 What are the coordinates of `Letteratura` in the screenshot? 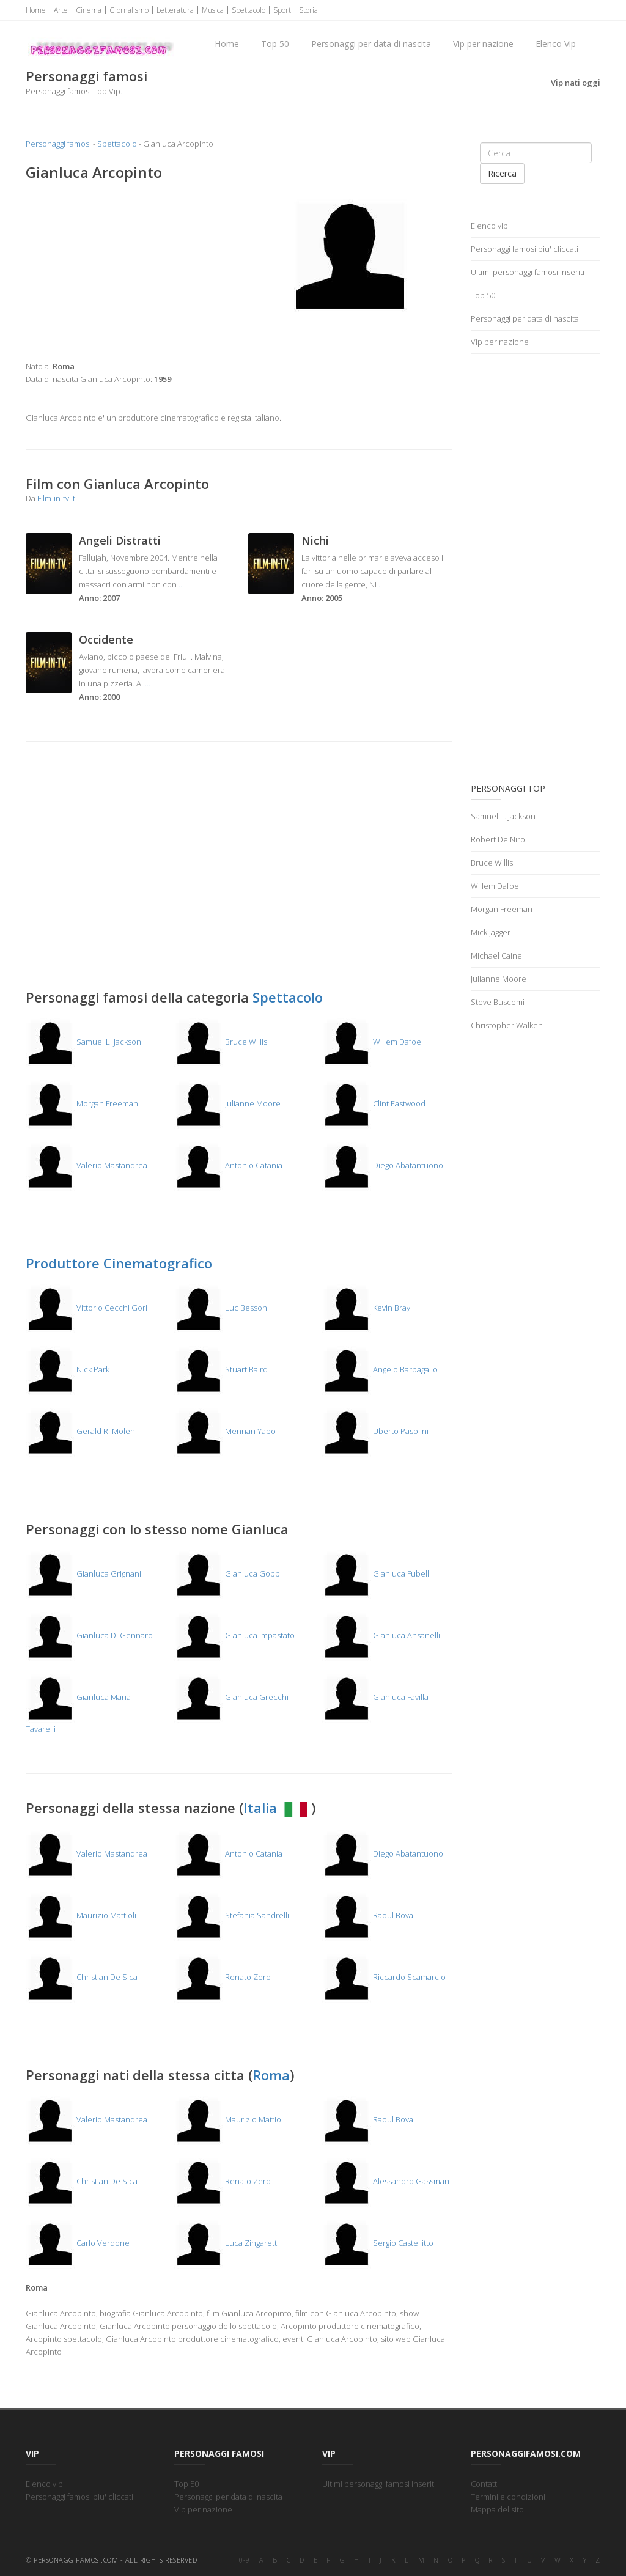 It's located at (175, 10).